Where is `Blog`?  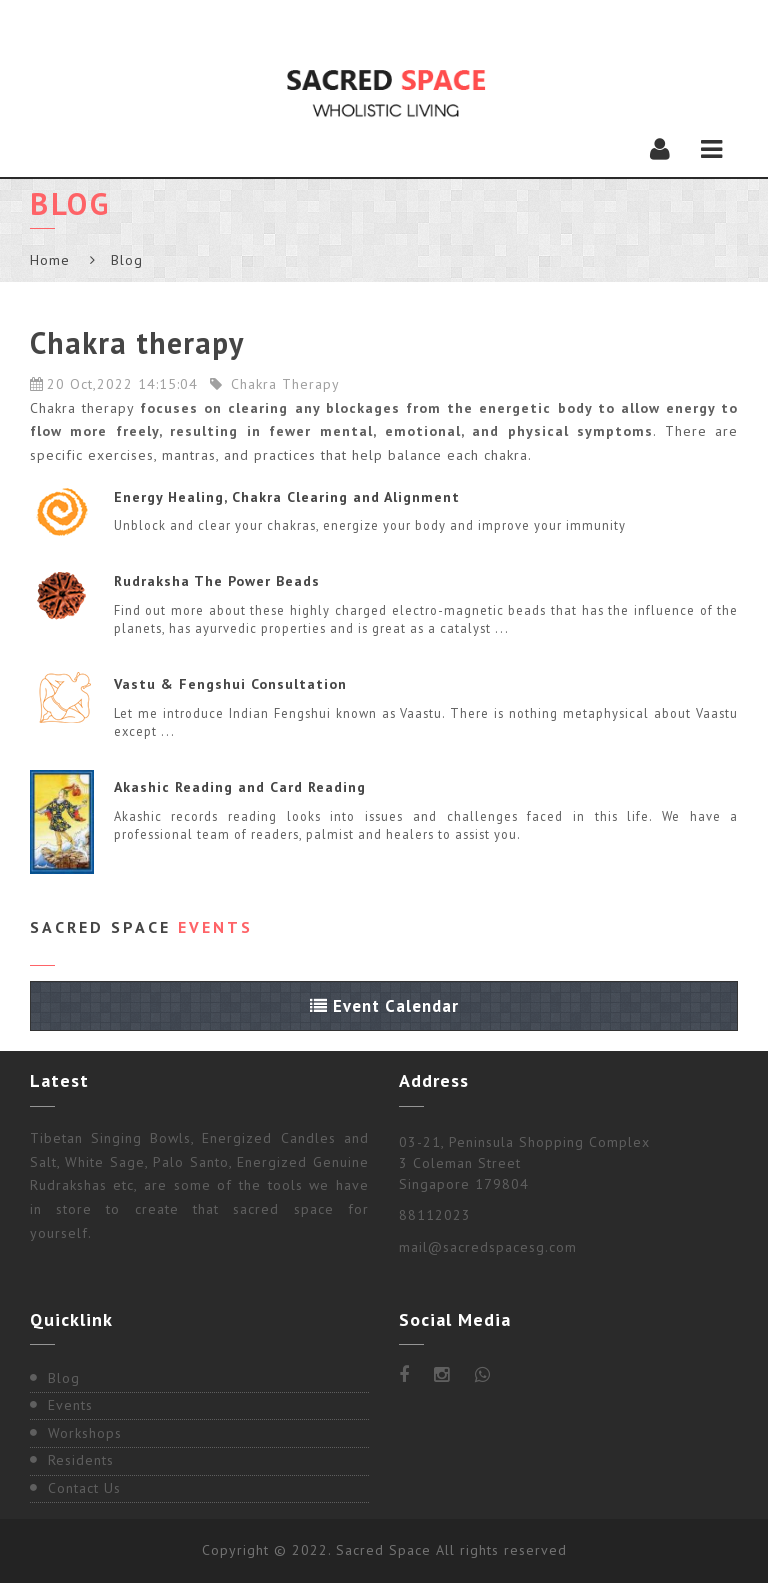
Blog is located at coordinates (64, 1378).